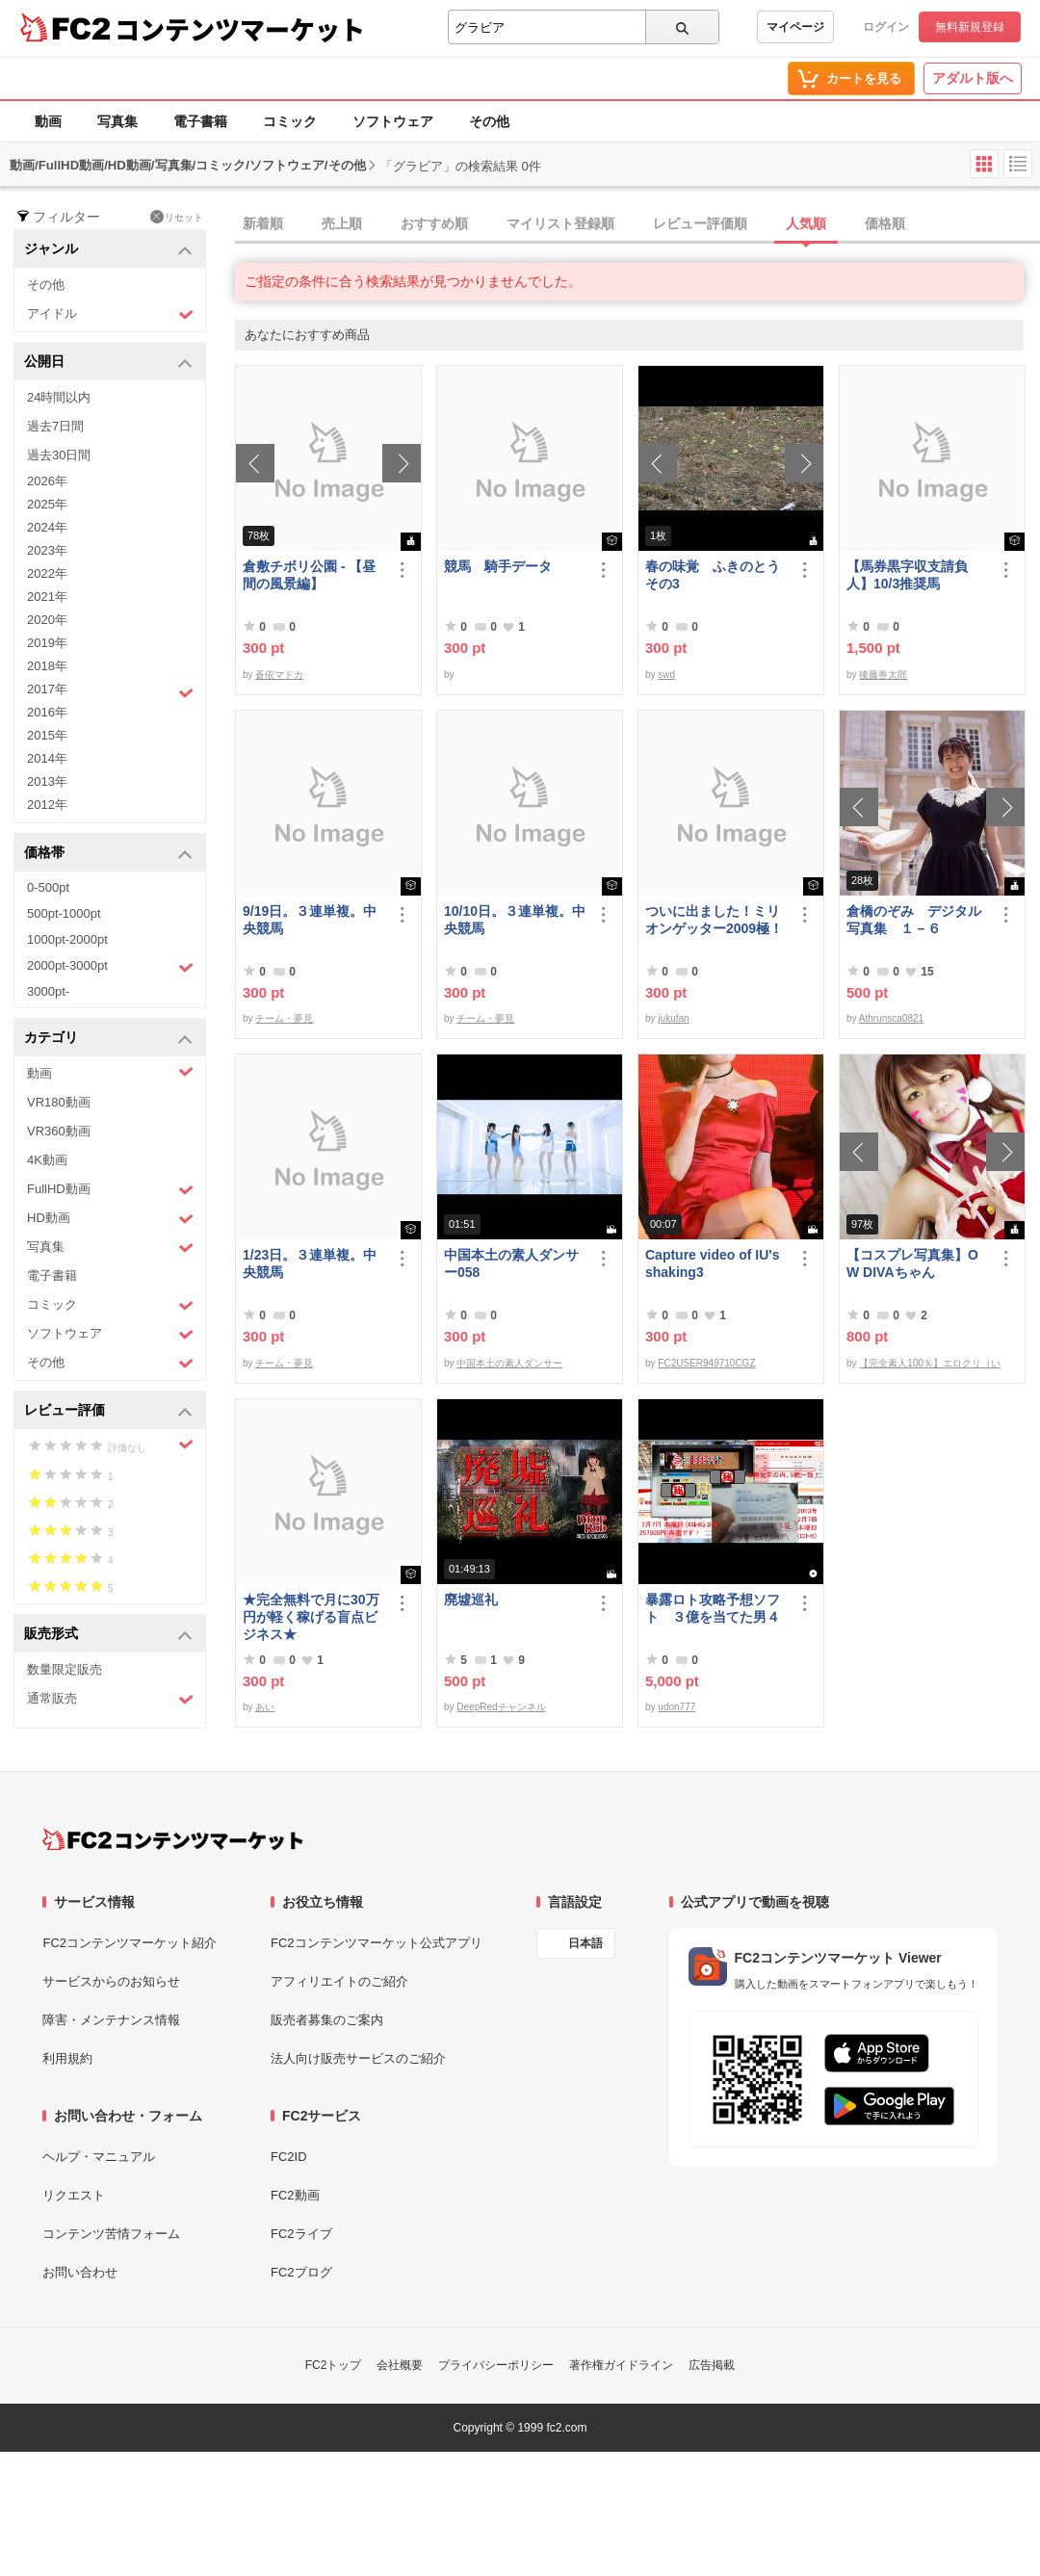 Image resolution: width=1040 pixels, height=2576 pixels. What do you see at coordinates (883, 674) in the screenshot?
I see `後藤券太郎` at bounding box center [883, 674].